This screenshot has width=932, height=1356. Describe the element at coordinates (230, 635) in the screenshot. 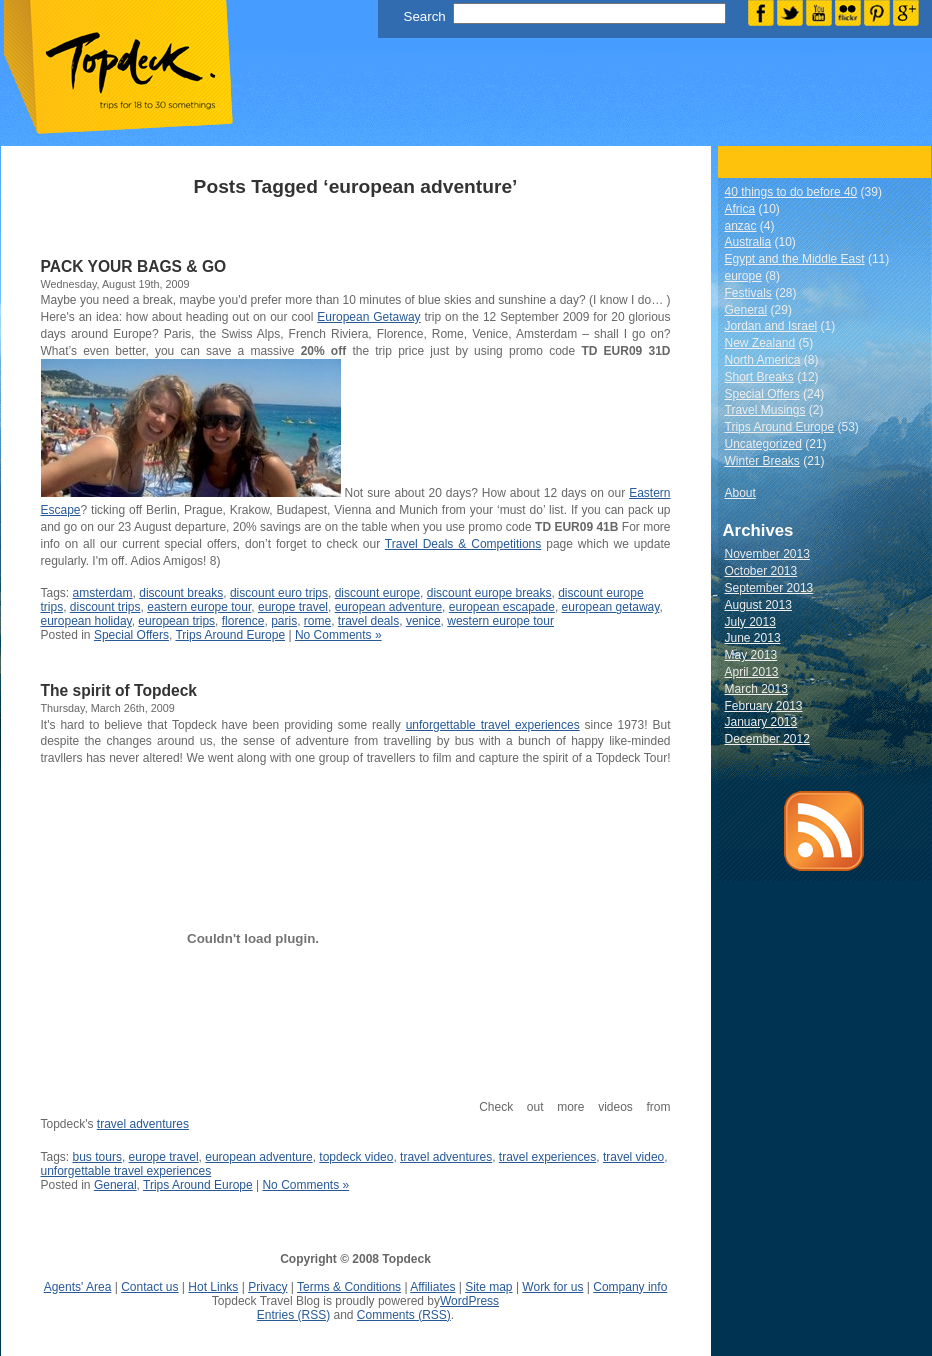

I see `Trips Around Europe` at that location.